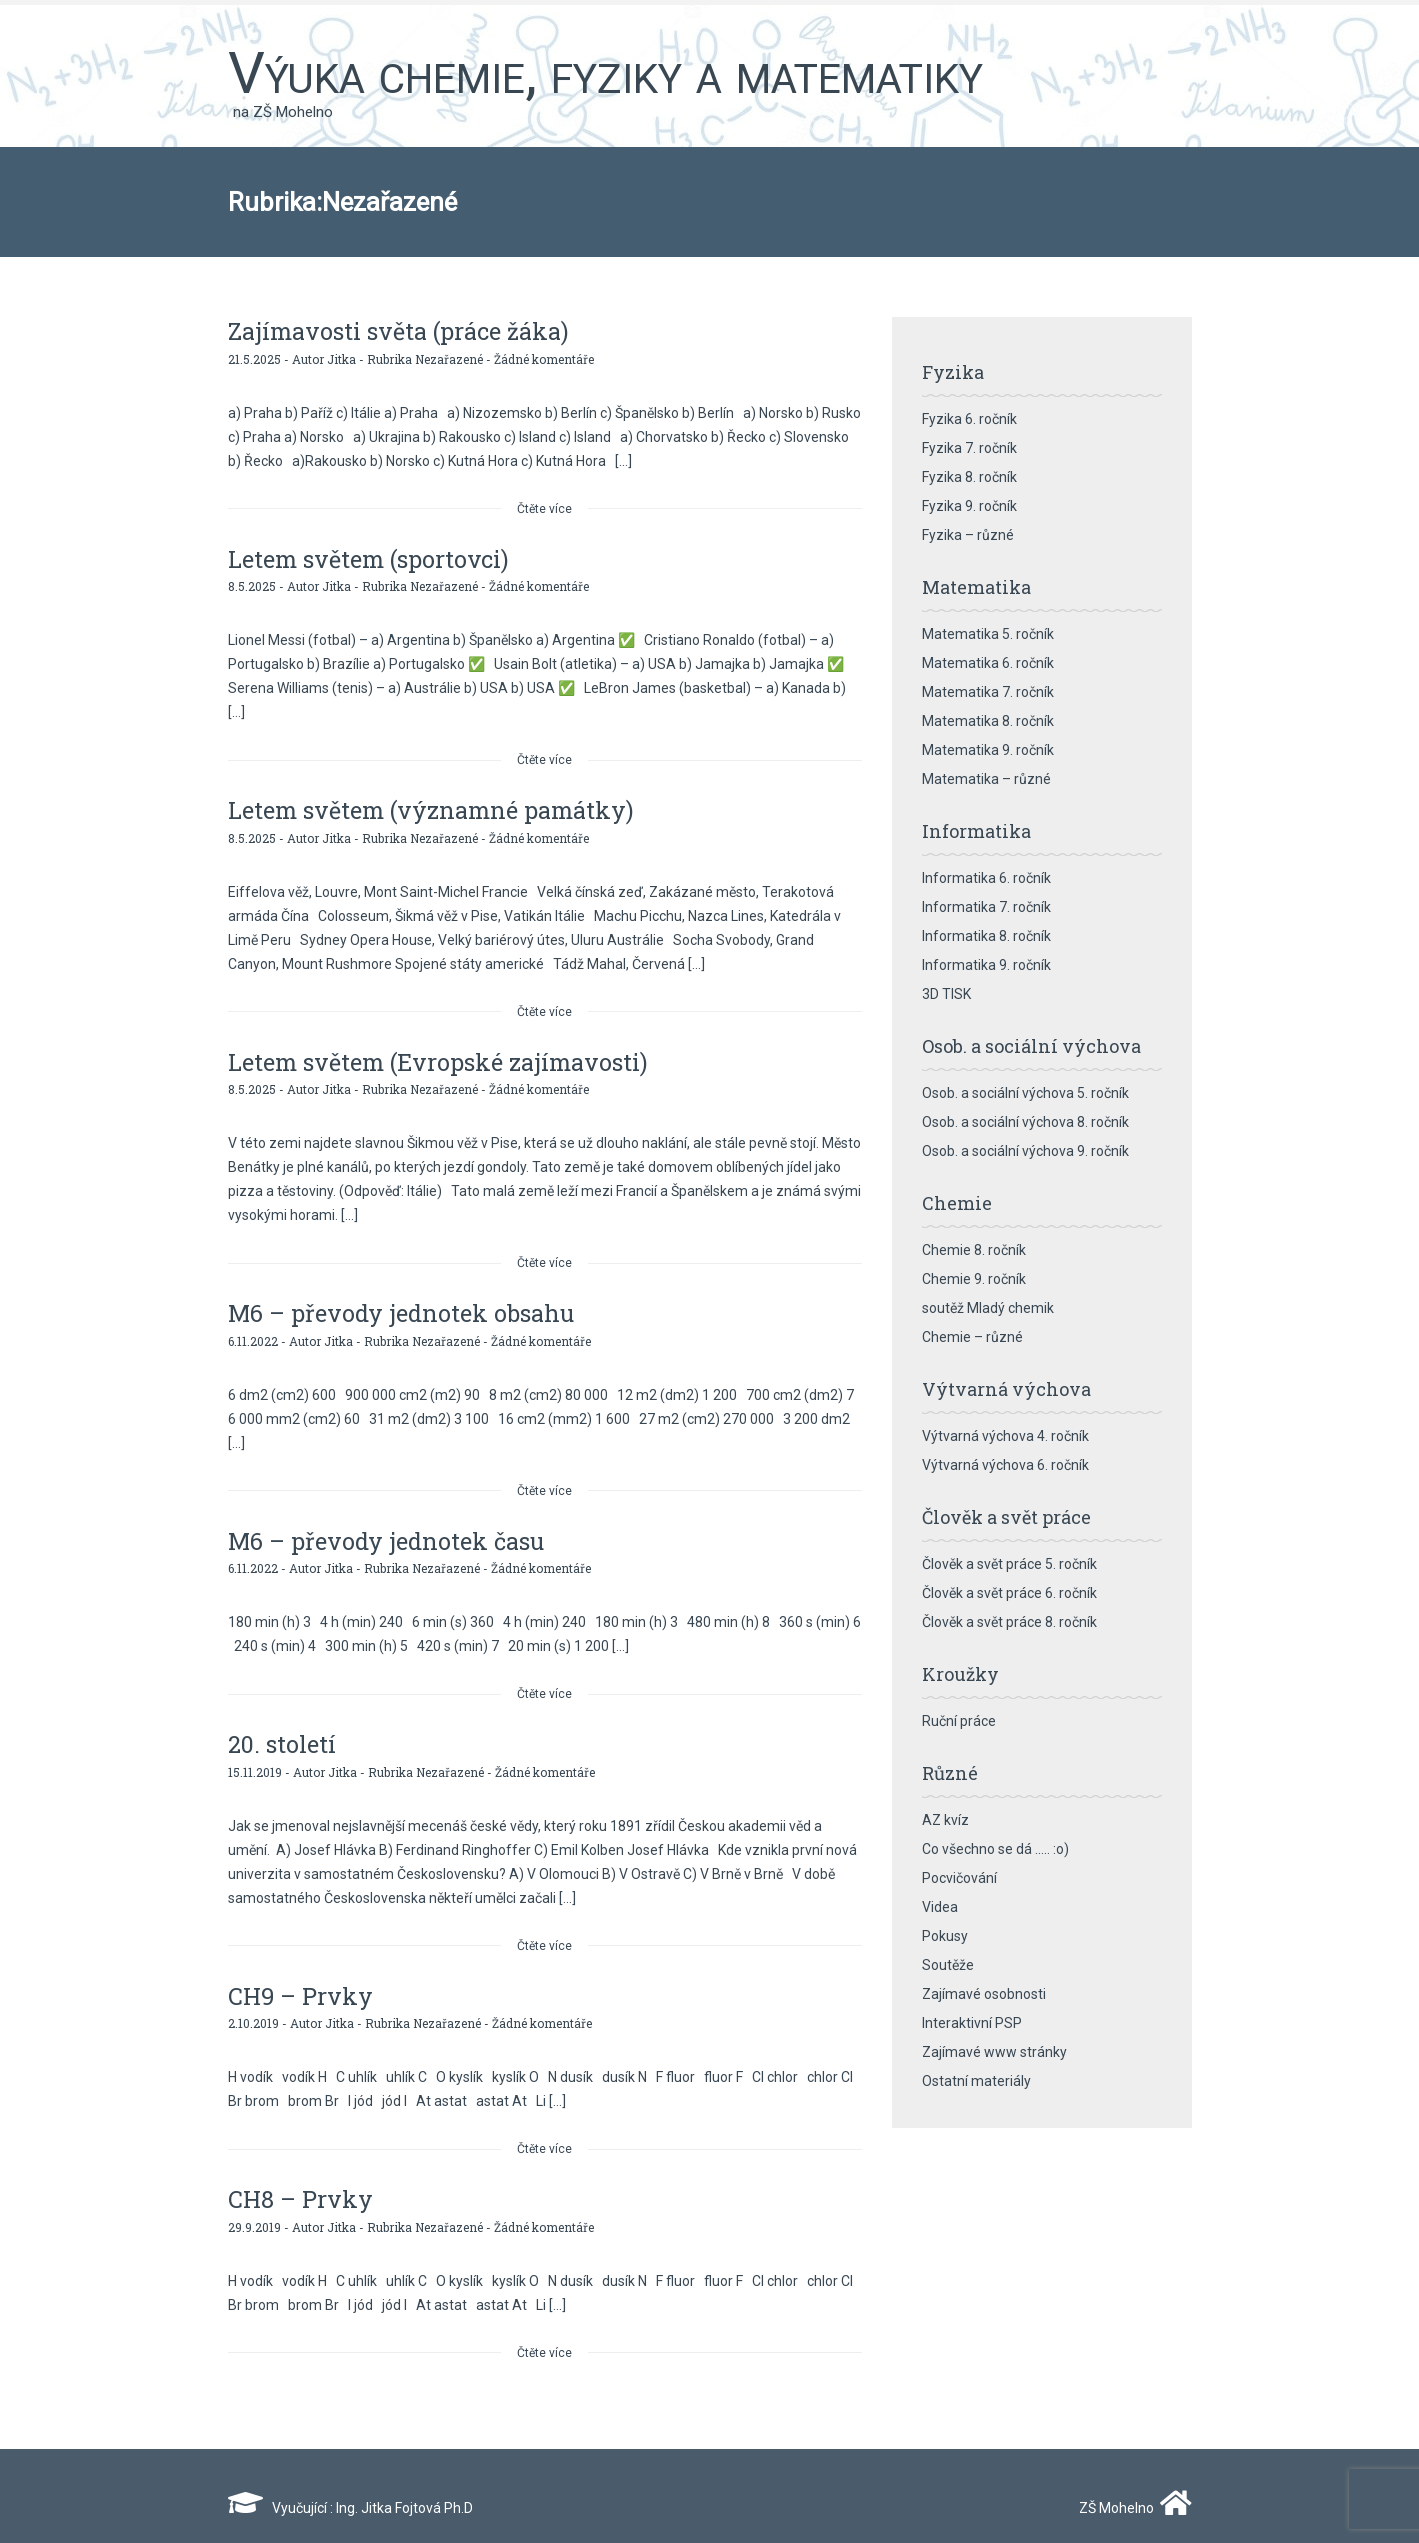 The height and width of the screenshot is (2543, 1419). Describe the element at coordinates (1025, 1093) in the screenshot. I see `Osob. a sociální výchova 5. ročník` at that location.